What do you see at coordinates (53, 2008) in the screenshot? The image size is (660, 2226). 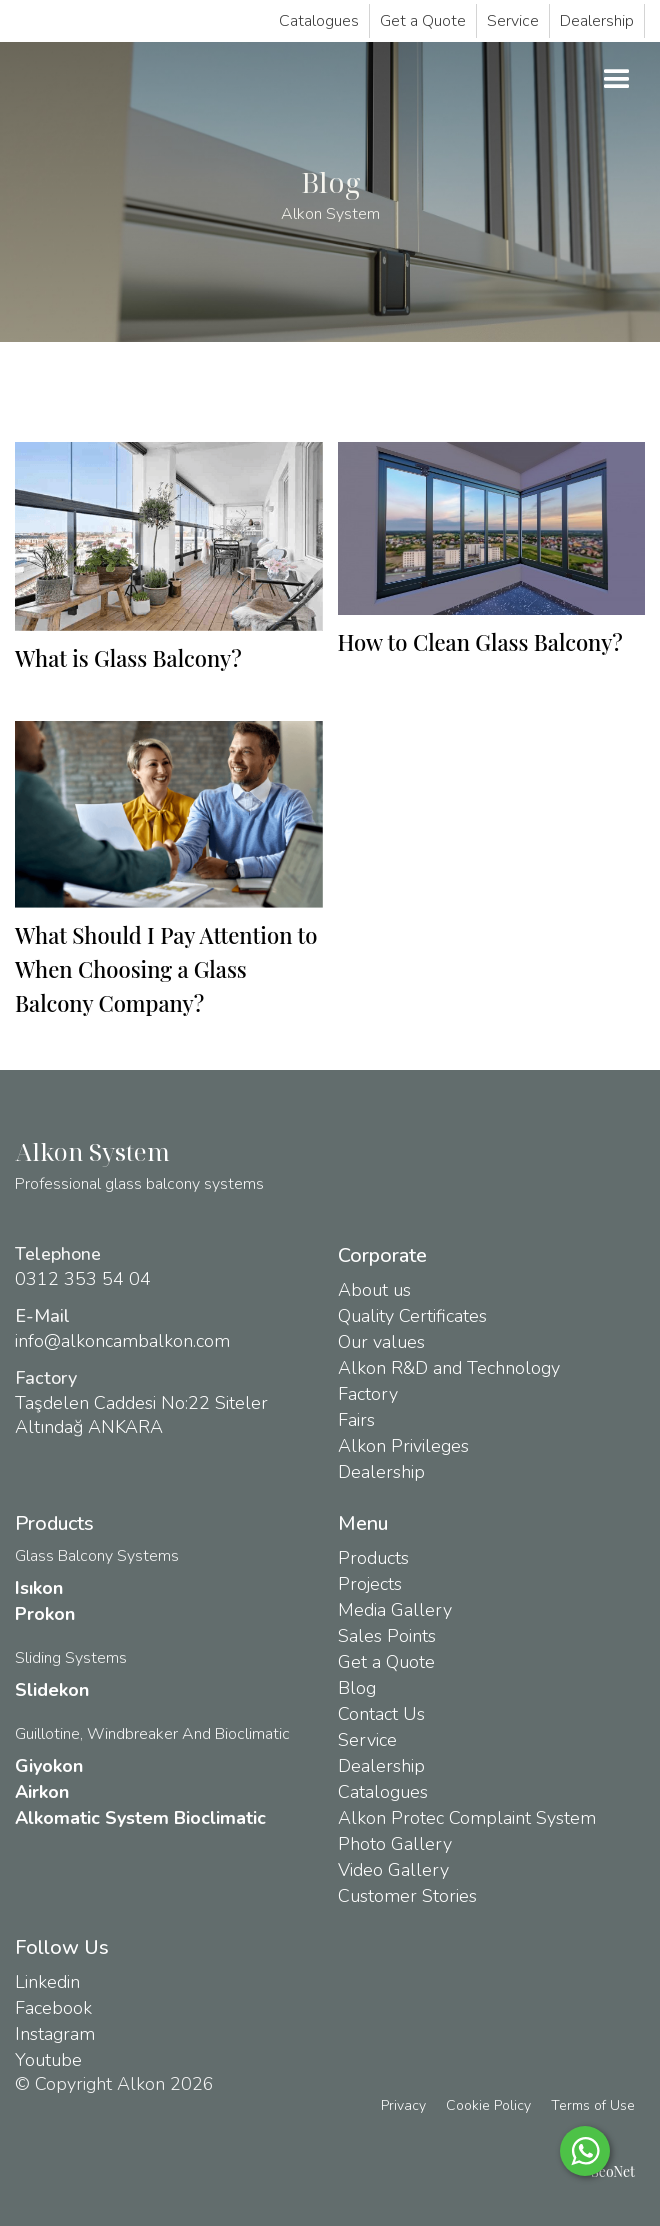 I see `Facebook` at bounding box center [53, 2008].